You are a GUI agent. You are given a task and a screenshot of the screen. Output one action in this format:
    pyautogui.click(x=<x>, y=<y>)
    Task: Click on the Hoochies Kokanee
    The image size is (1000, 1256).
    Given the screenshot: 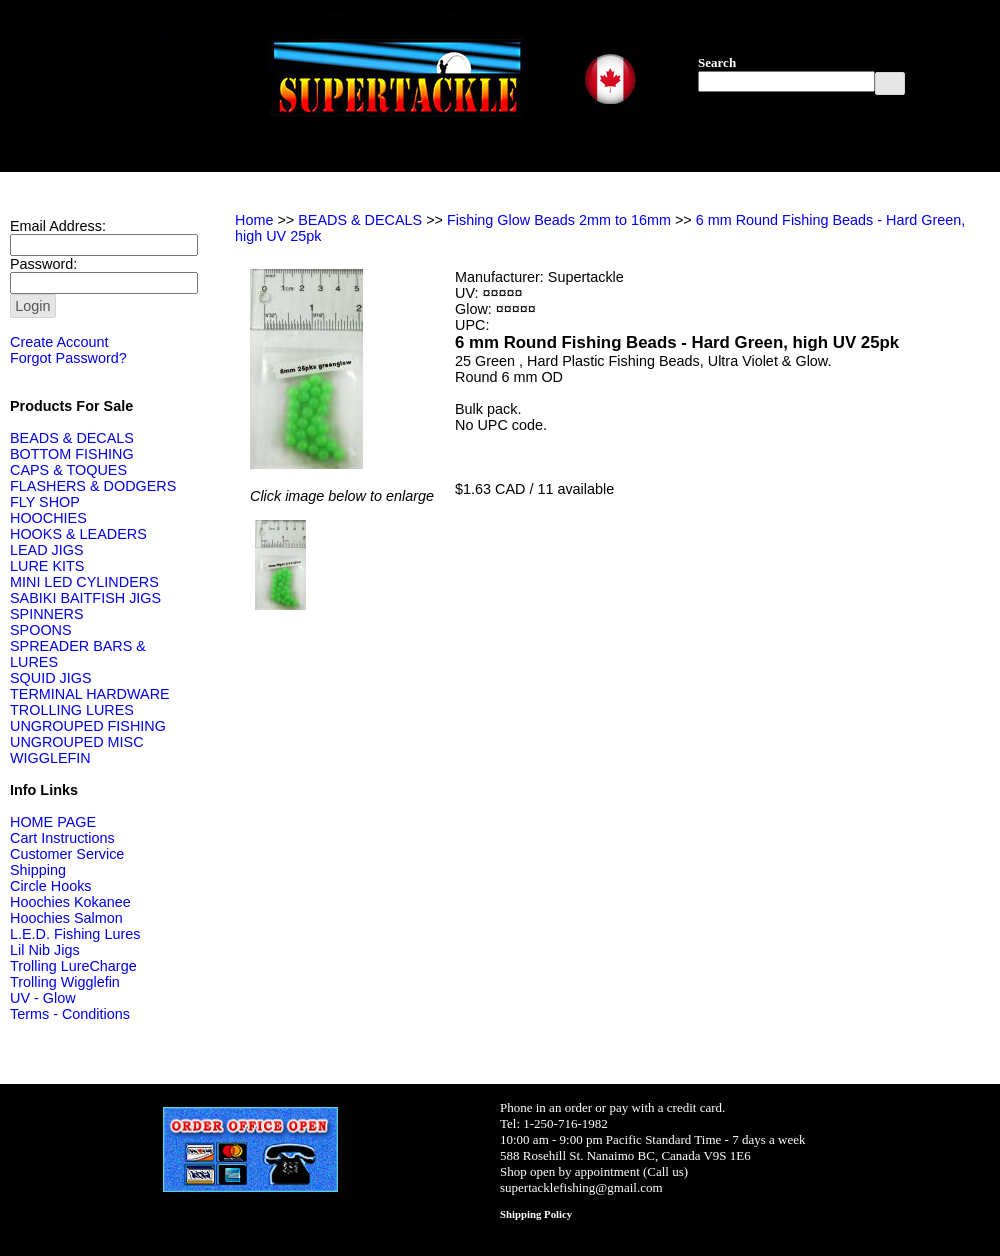 What is the action you would take?
    pyautogui.click(x=70, y=902)
    